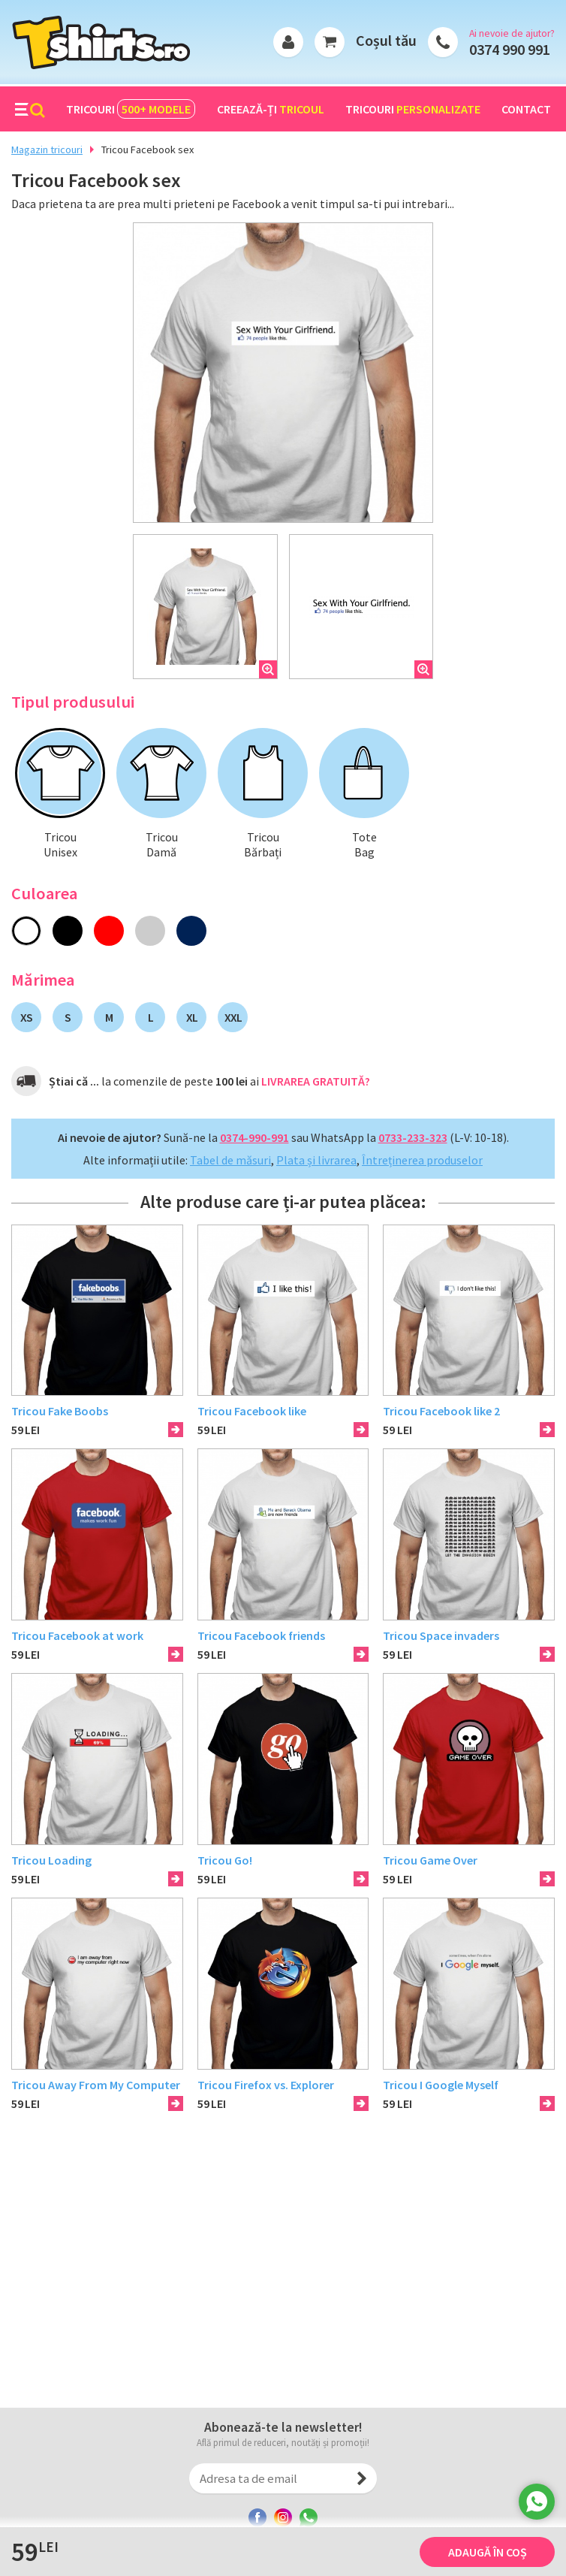  I want to click on 0374 990 991, so click(509, 49).